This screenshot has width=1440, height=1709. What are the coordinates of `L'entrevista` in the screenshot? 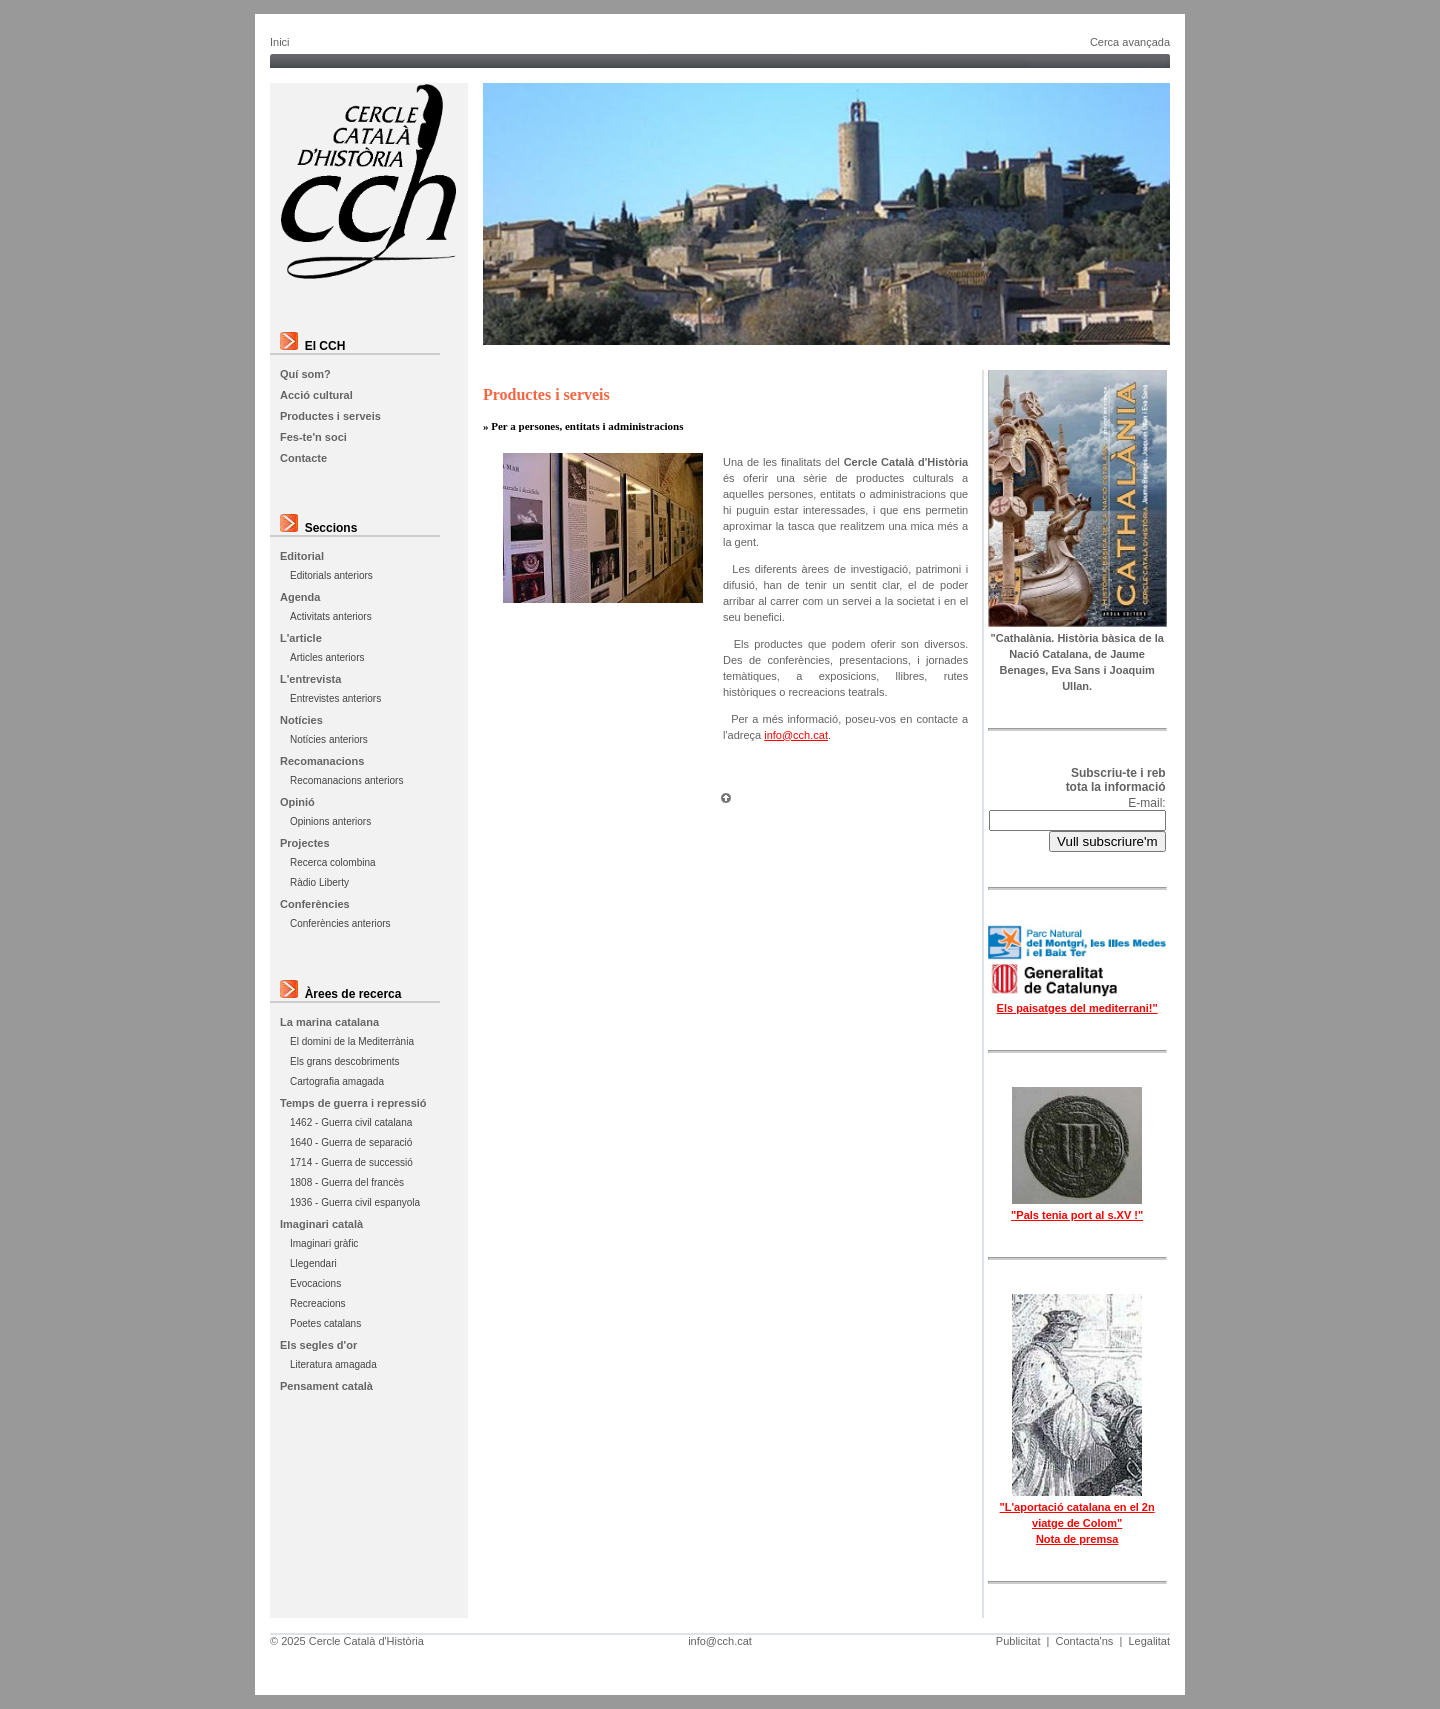 It's located at (310, 679).